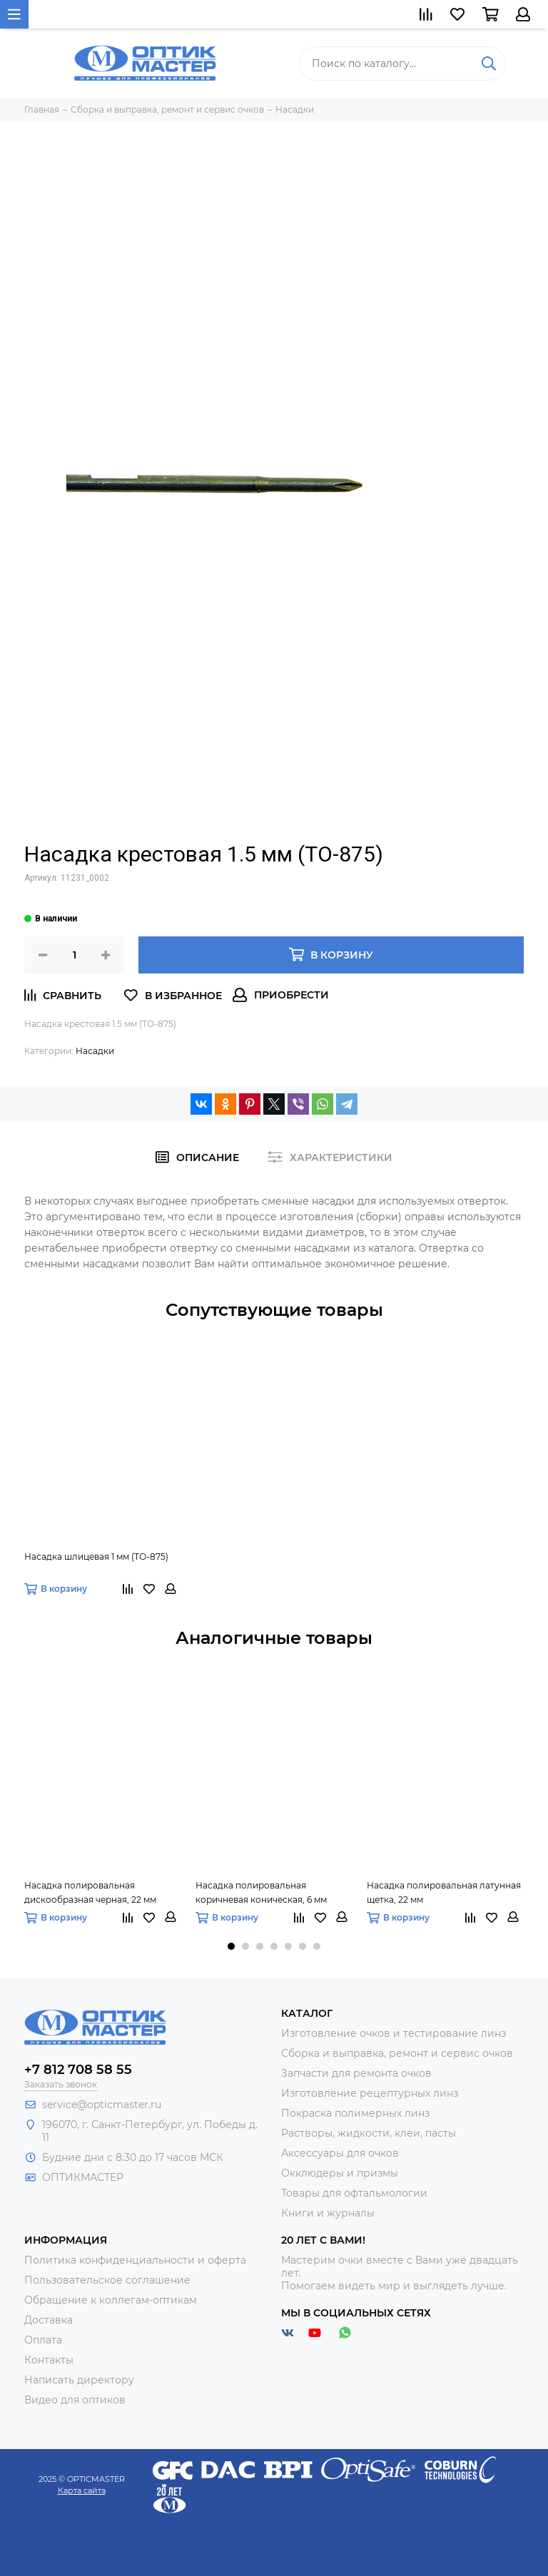 The height and width of the screenshot is (2576, 548). I want to click on Доставка, so click(48, 2320).